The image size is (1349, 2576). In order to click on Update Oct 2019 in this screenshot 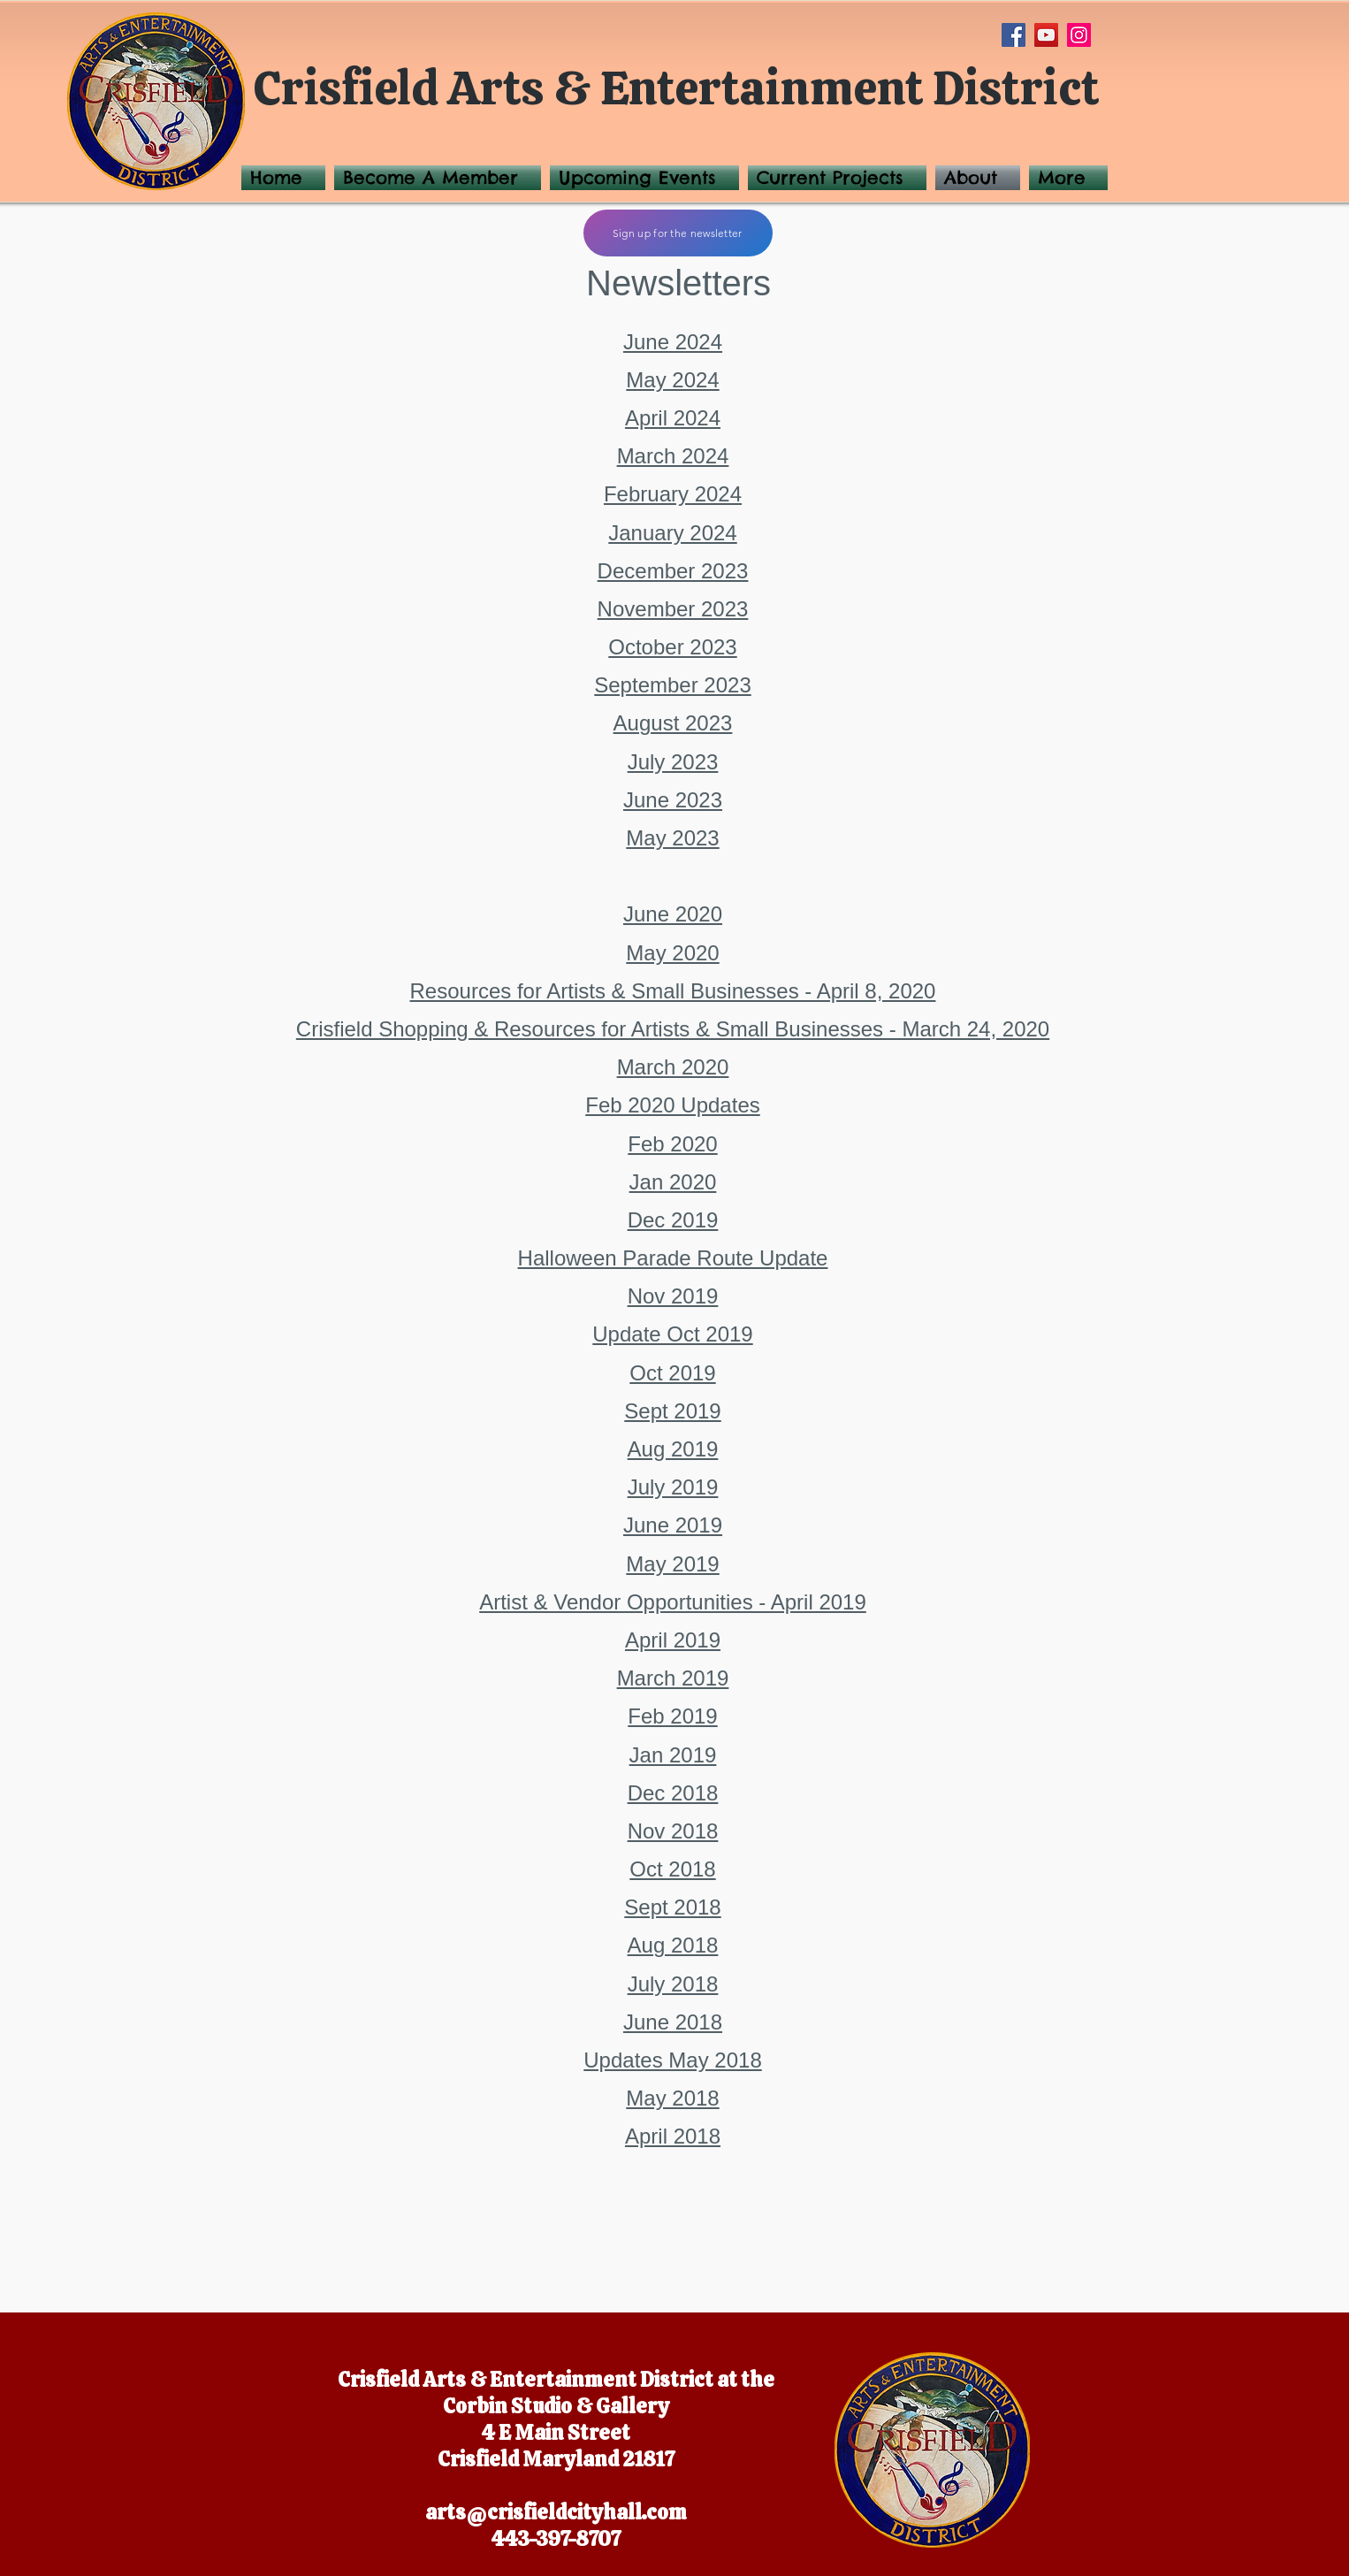, I will do `click(672, 1334)`.